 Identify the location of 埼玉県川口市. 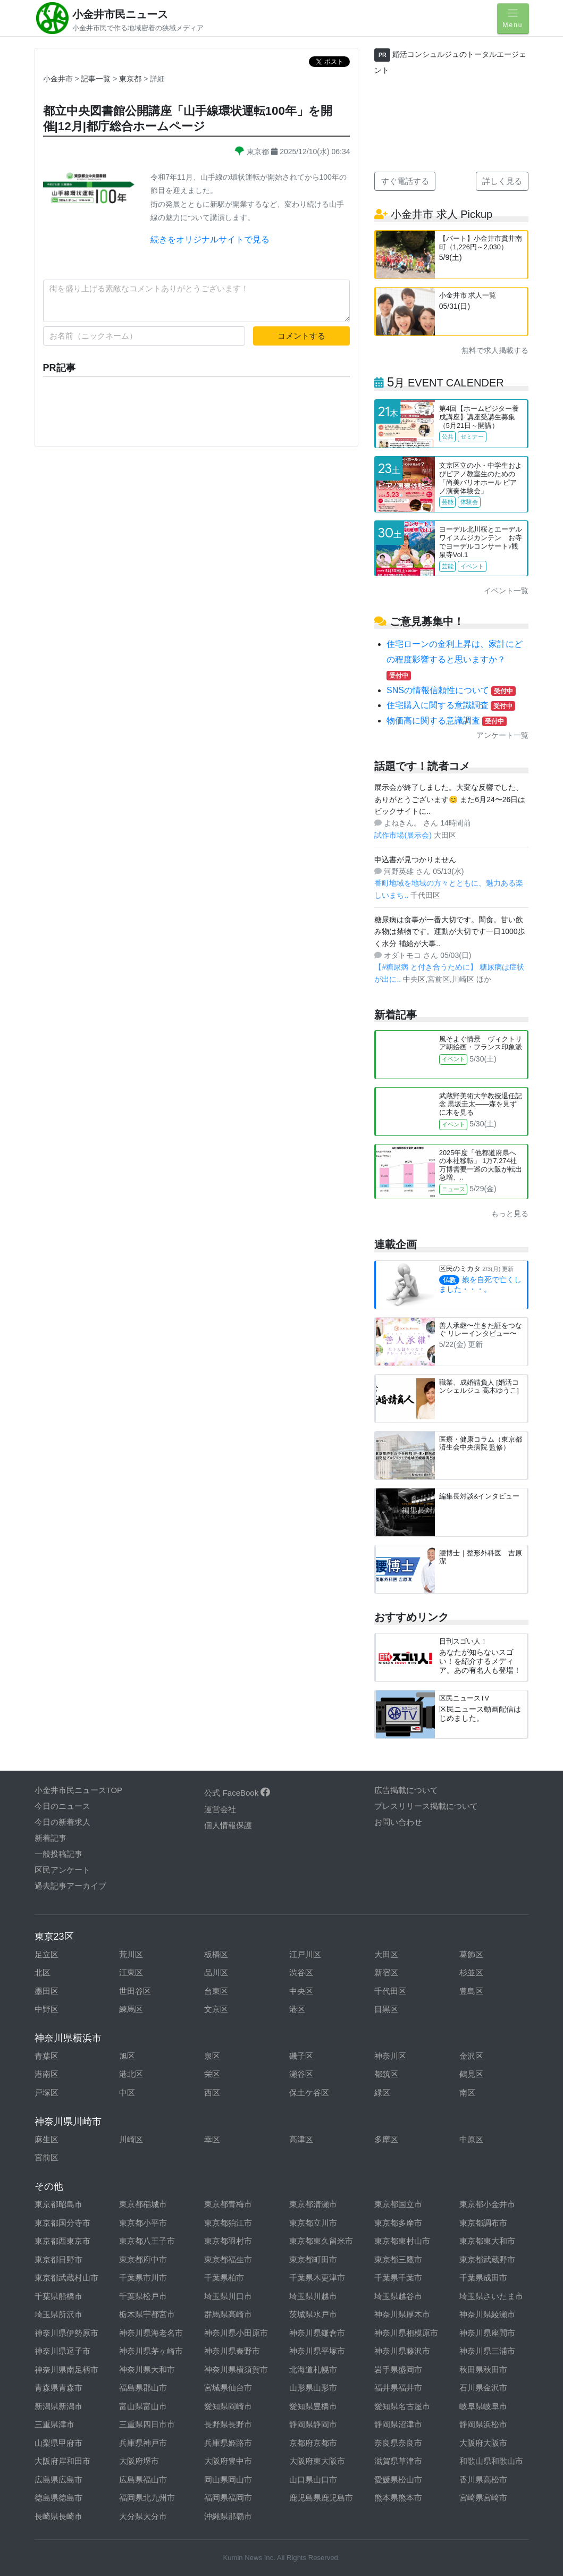
(228, 2296).